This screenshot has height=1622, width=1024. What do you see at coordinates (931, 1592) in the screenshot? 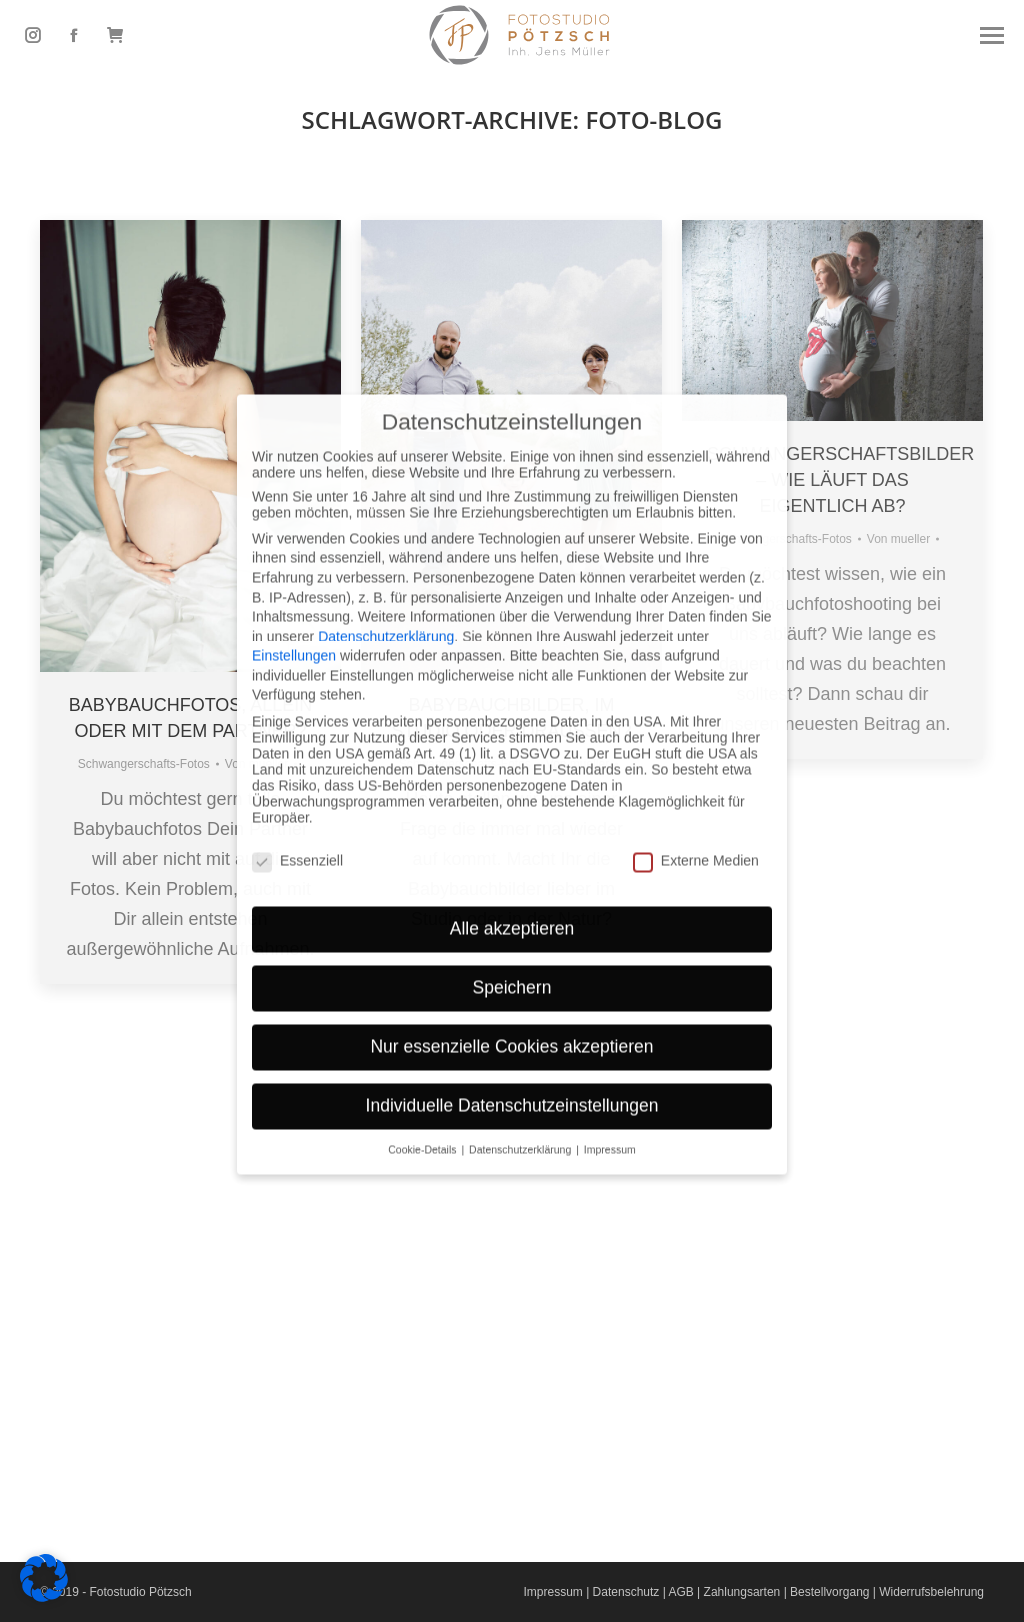
I see `Widerrufsbelehrung` at bounding box center [931, 1592].